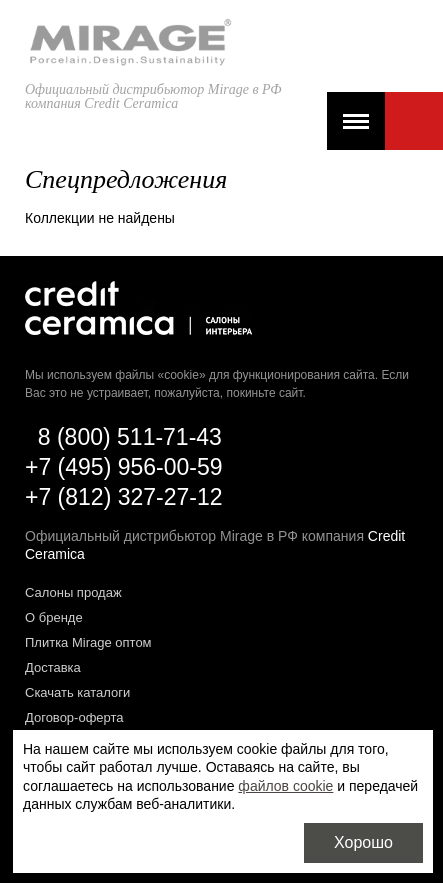 The height and width of the screenshot is (883, 443). I want to click on Скачать каталоги, so click(77, 692).